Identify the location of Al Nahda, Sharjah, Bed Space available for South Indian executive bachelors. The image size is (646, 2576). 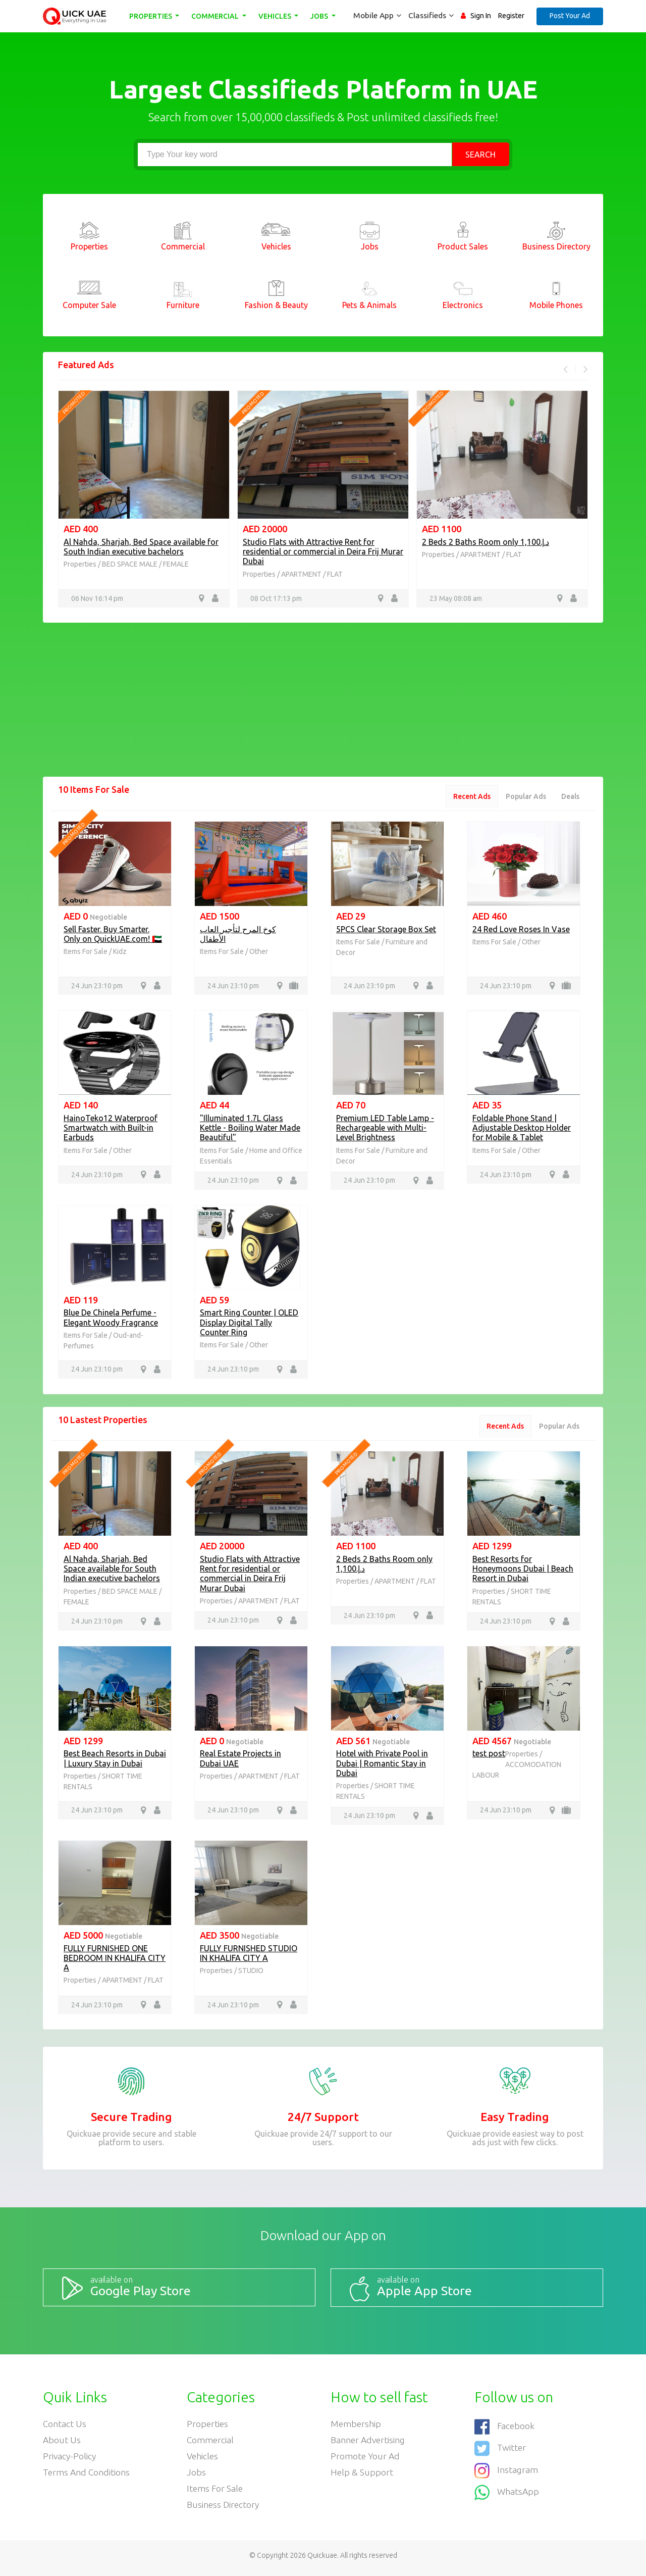
(141, 546).